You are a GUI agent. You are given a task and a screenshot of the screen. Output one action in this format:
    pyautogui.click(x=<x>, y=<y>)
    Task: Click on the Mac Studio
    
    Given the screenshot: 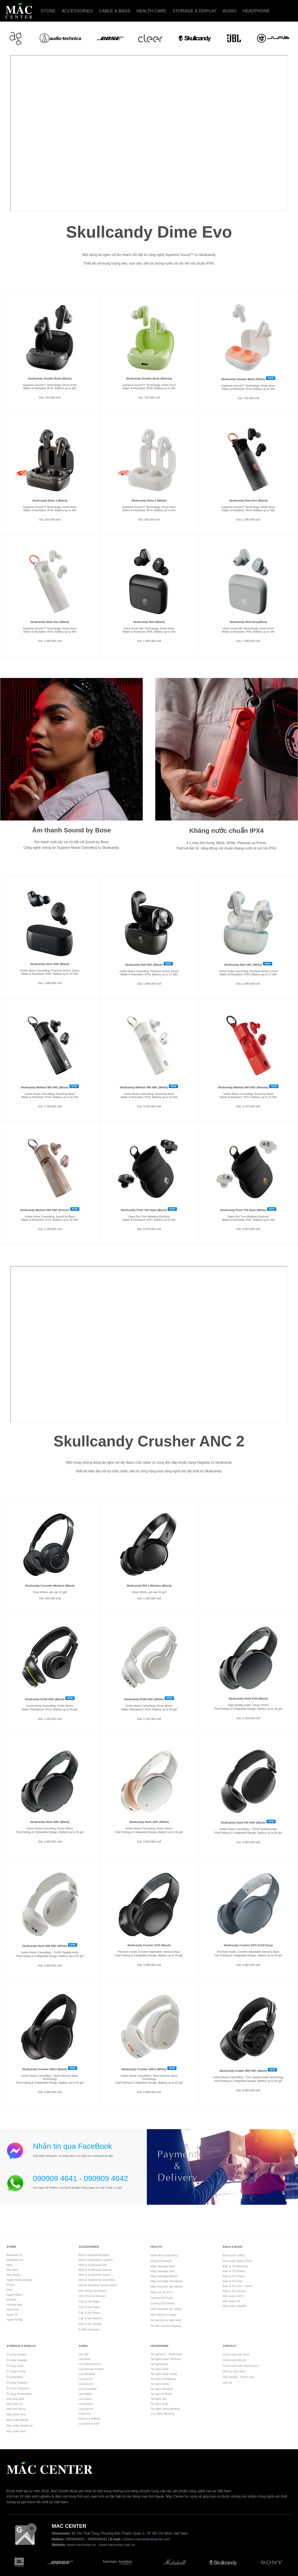 What is the action you would take?
    pyautogui.click(x=13, y=2274)
    